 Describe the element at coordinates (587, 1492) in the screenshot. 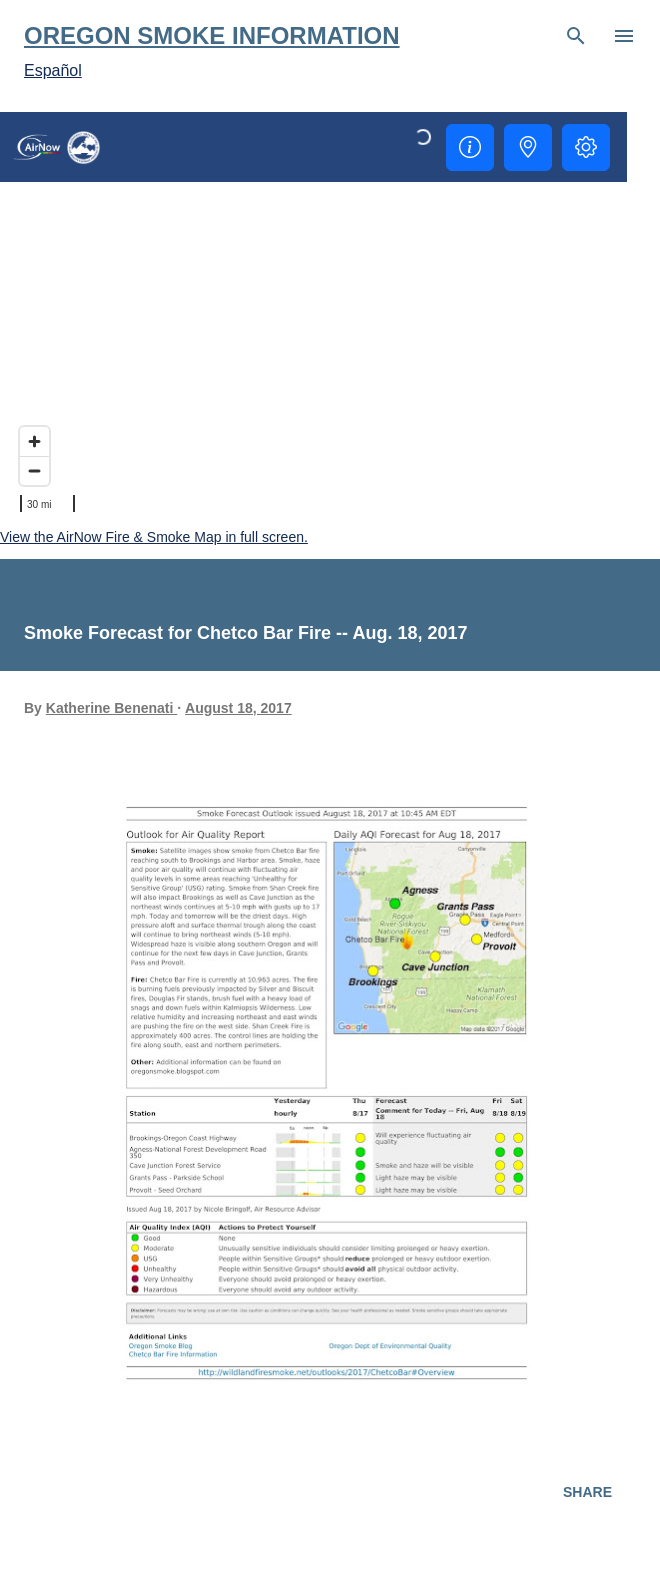

I see `Share [button]` at that location.